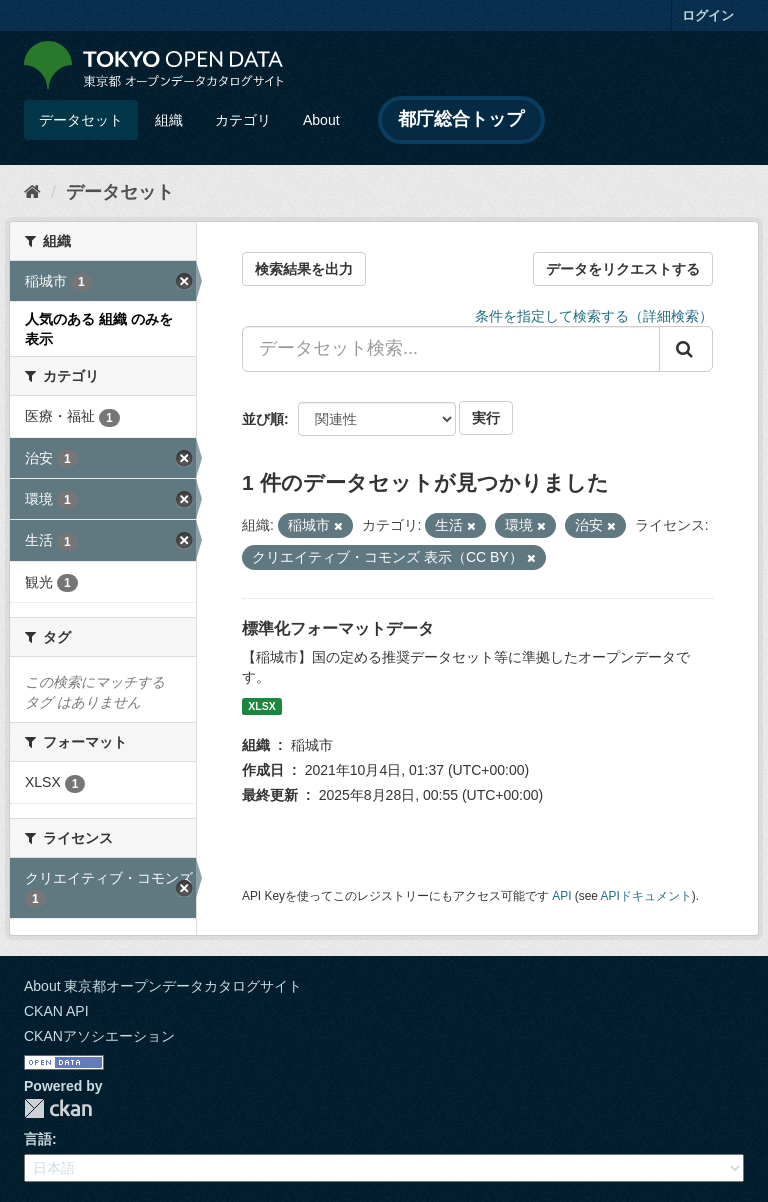 Image resolution: width=768 pixels, height=1202 pixels. Describe the element at coordinates (338, 628) in the screenshot. I see `標準化フォーマットデータ` at that location.